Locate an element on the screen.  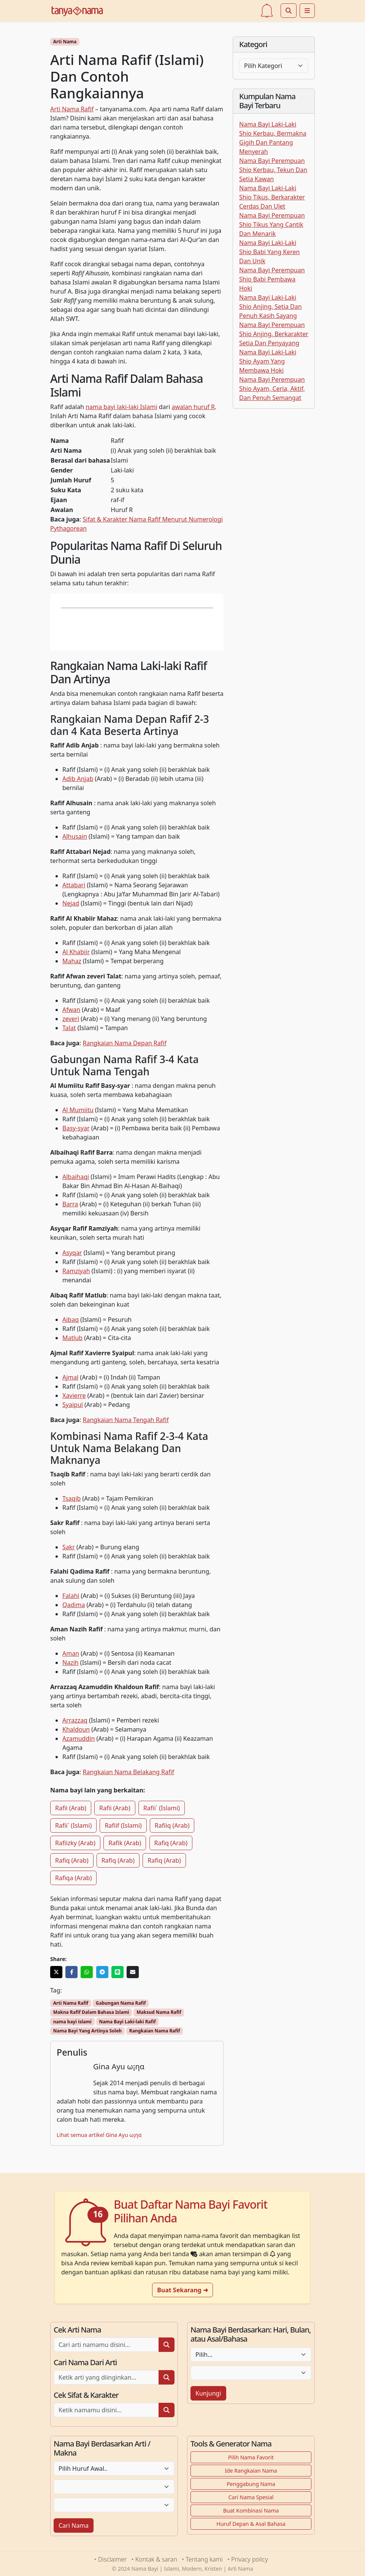
Nama Bayi Laki-Laki Shio Tikus, Berkarakter Cerdas Dan Ulet is located at coordinates (272, 197).